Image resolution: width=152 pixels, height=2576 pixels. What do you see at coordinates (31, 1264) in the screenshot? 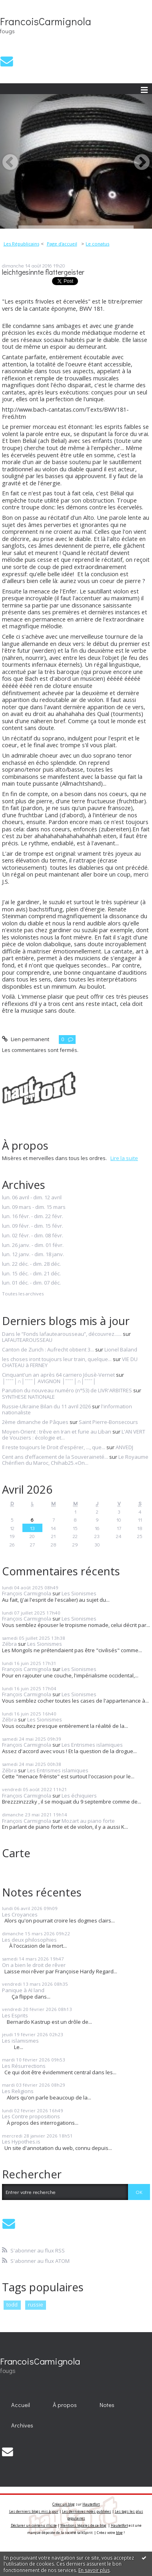
I see `lun. 22 déc. - dim. 28 déc.` at bounding box center [31, 1264].